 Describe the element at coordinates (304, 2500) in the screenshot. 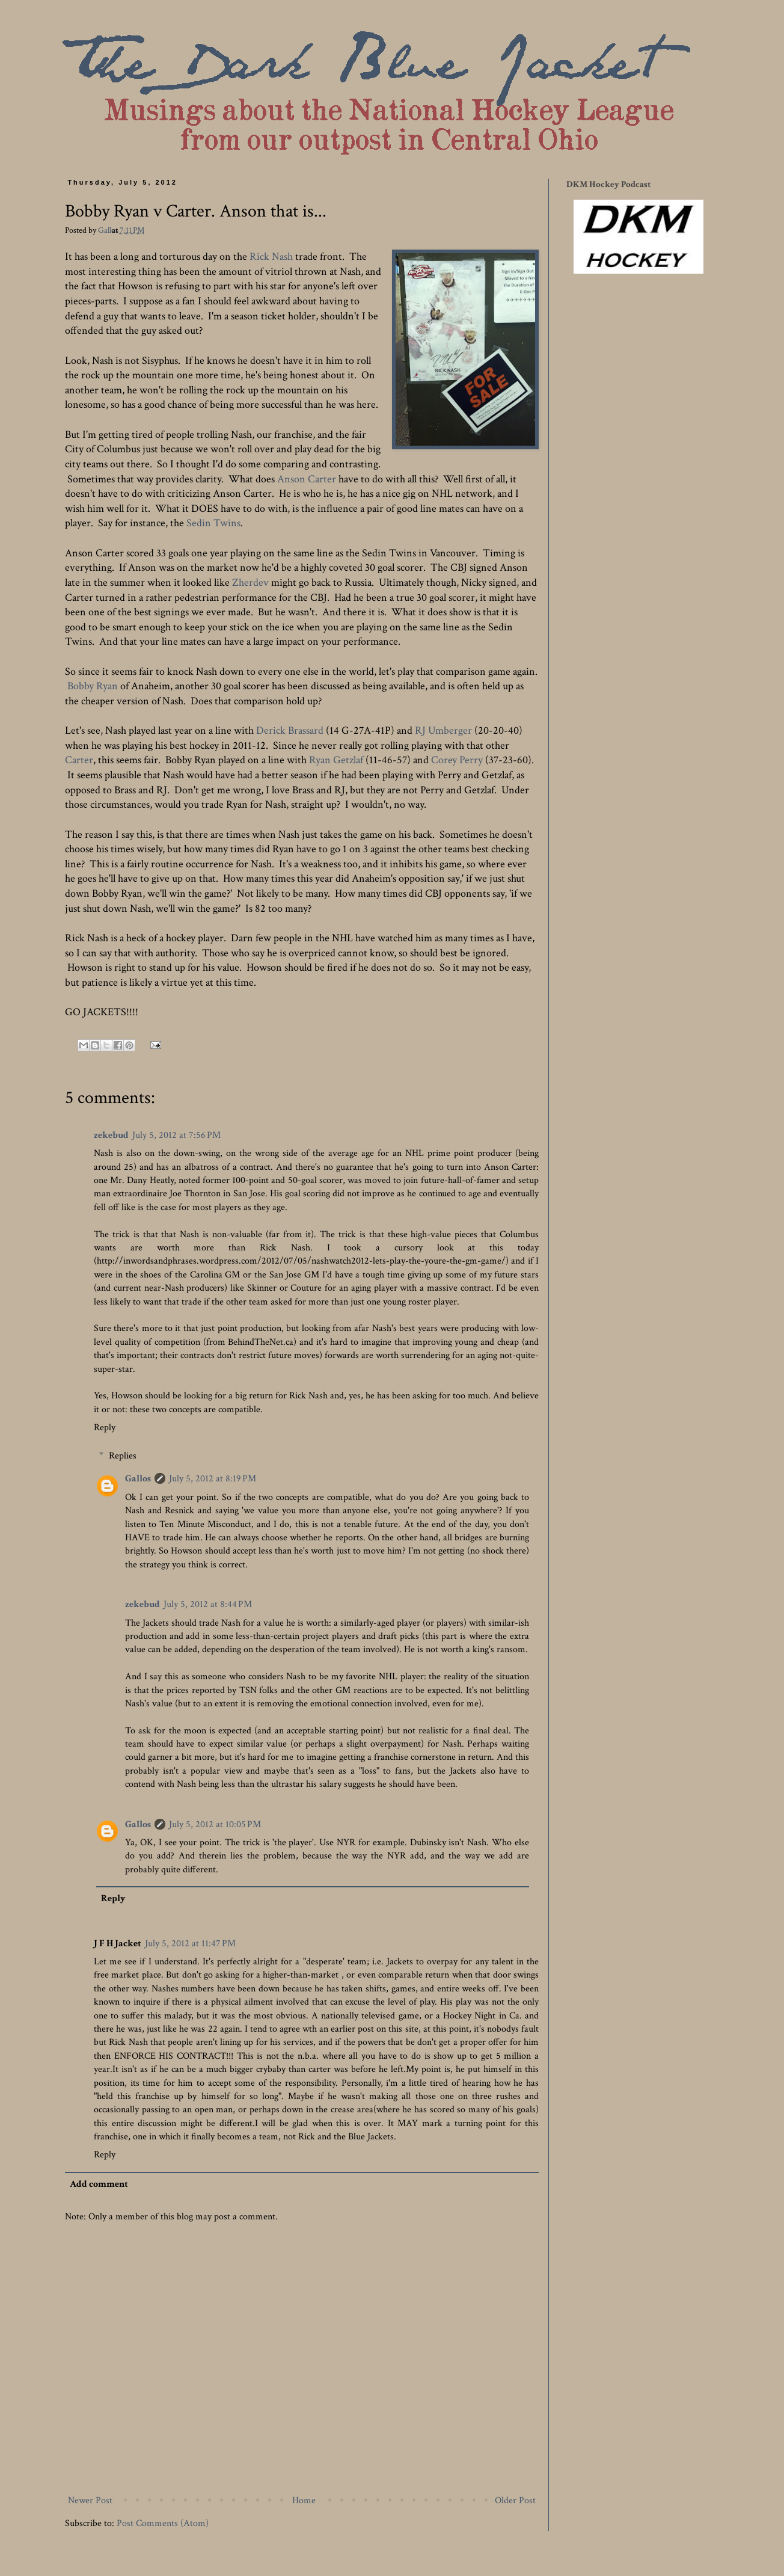

I see `Home` at that location.